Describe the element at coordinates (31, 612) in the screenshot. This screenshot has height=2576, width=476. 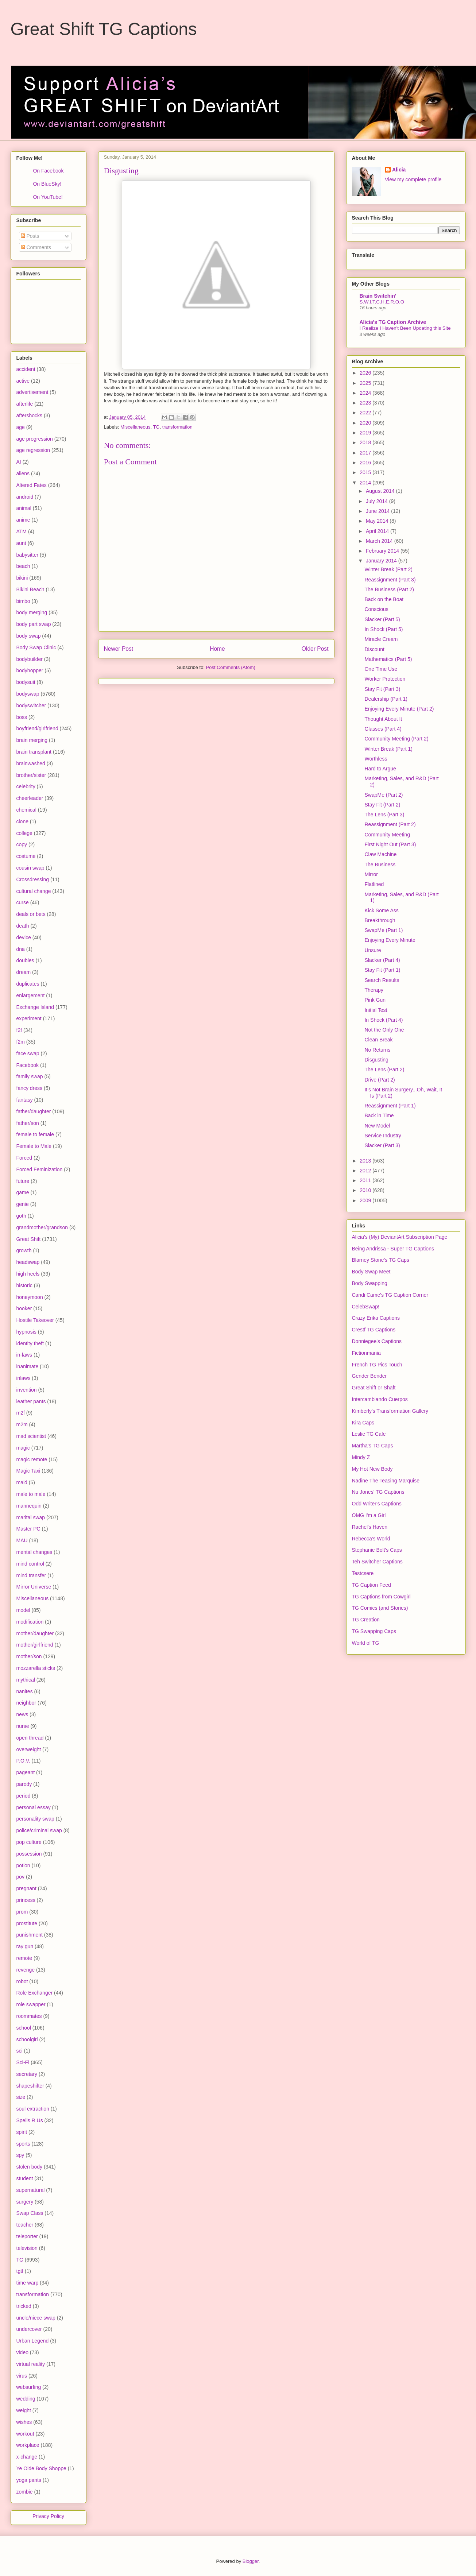
I see `body merging` at that location.